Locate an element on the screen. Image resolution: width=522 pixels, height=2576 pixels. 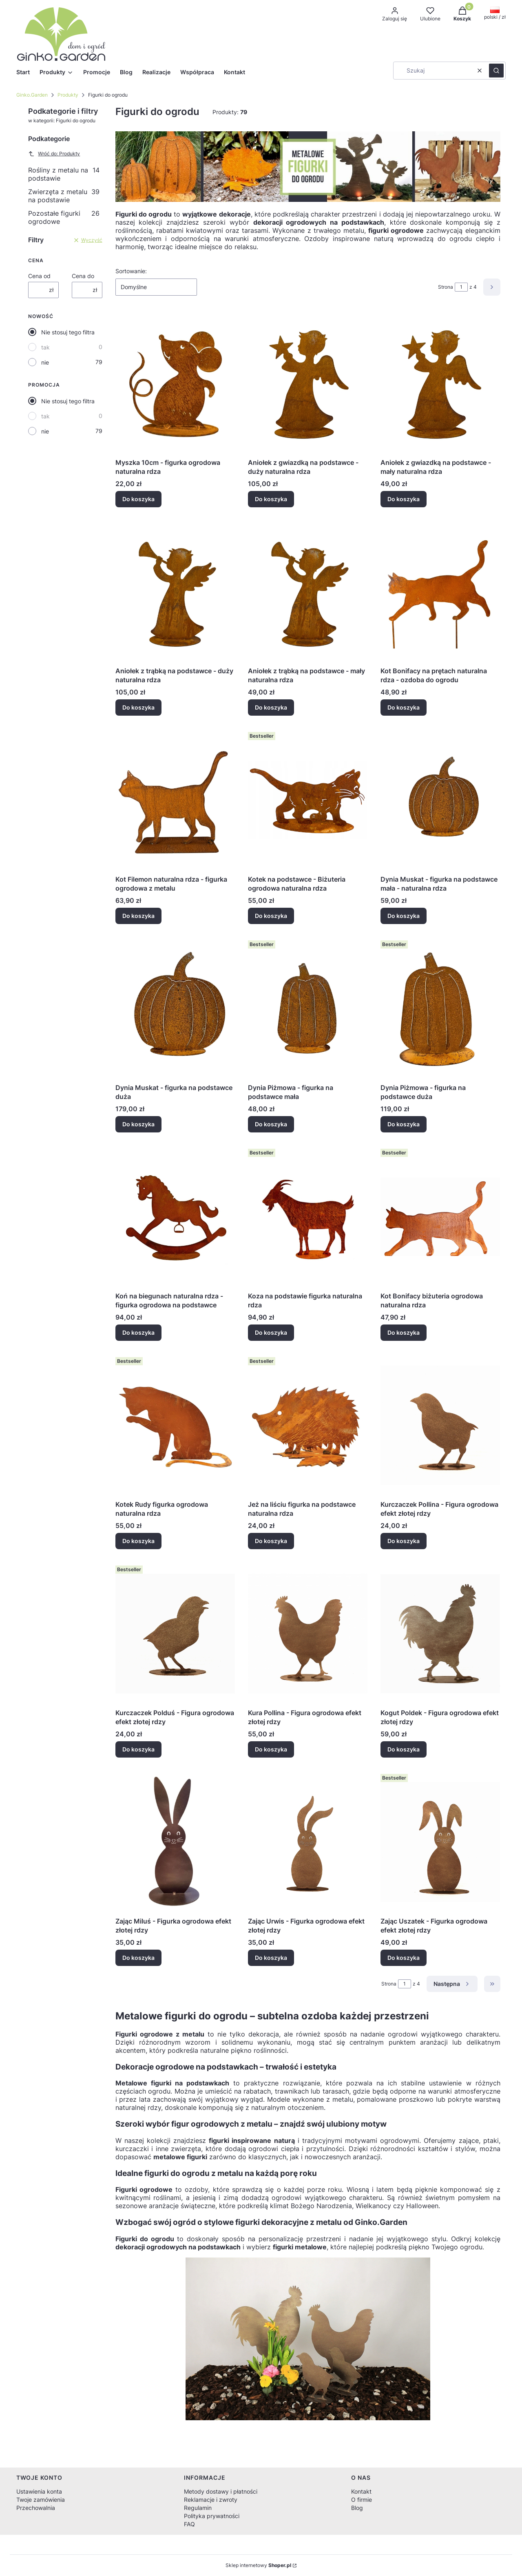
Twoje zamówienia is located at coordinates (40, 2499).